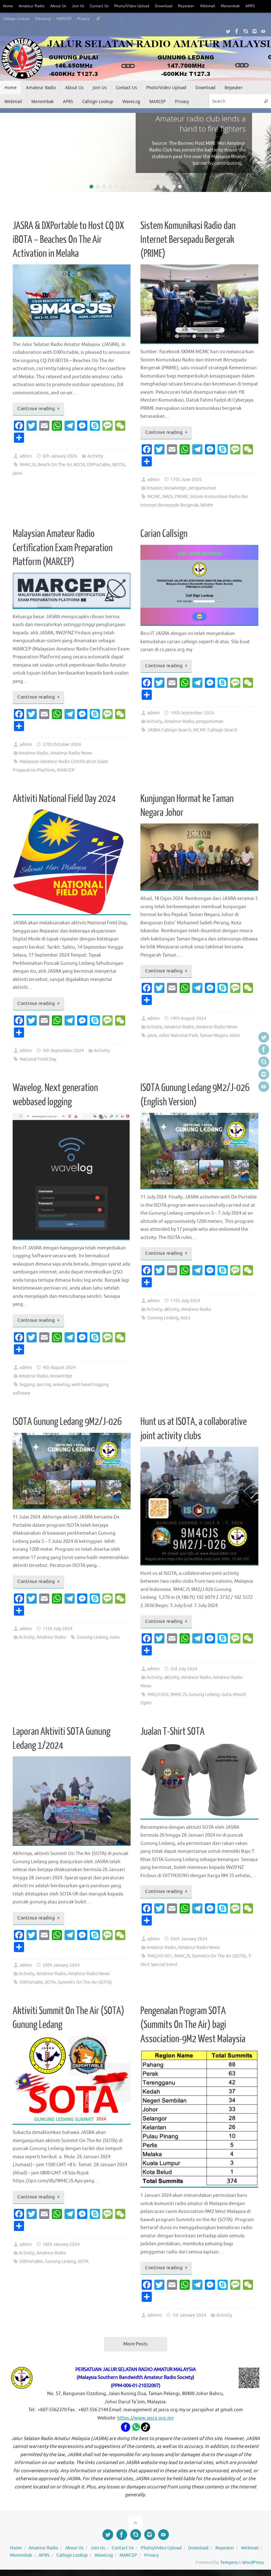 The height and width of the screenshot is (2576, 271). Describe the element at coordinates (64, 798) in the screenshot. I see `Aktiviti National Field Day 2024` at that location.